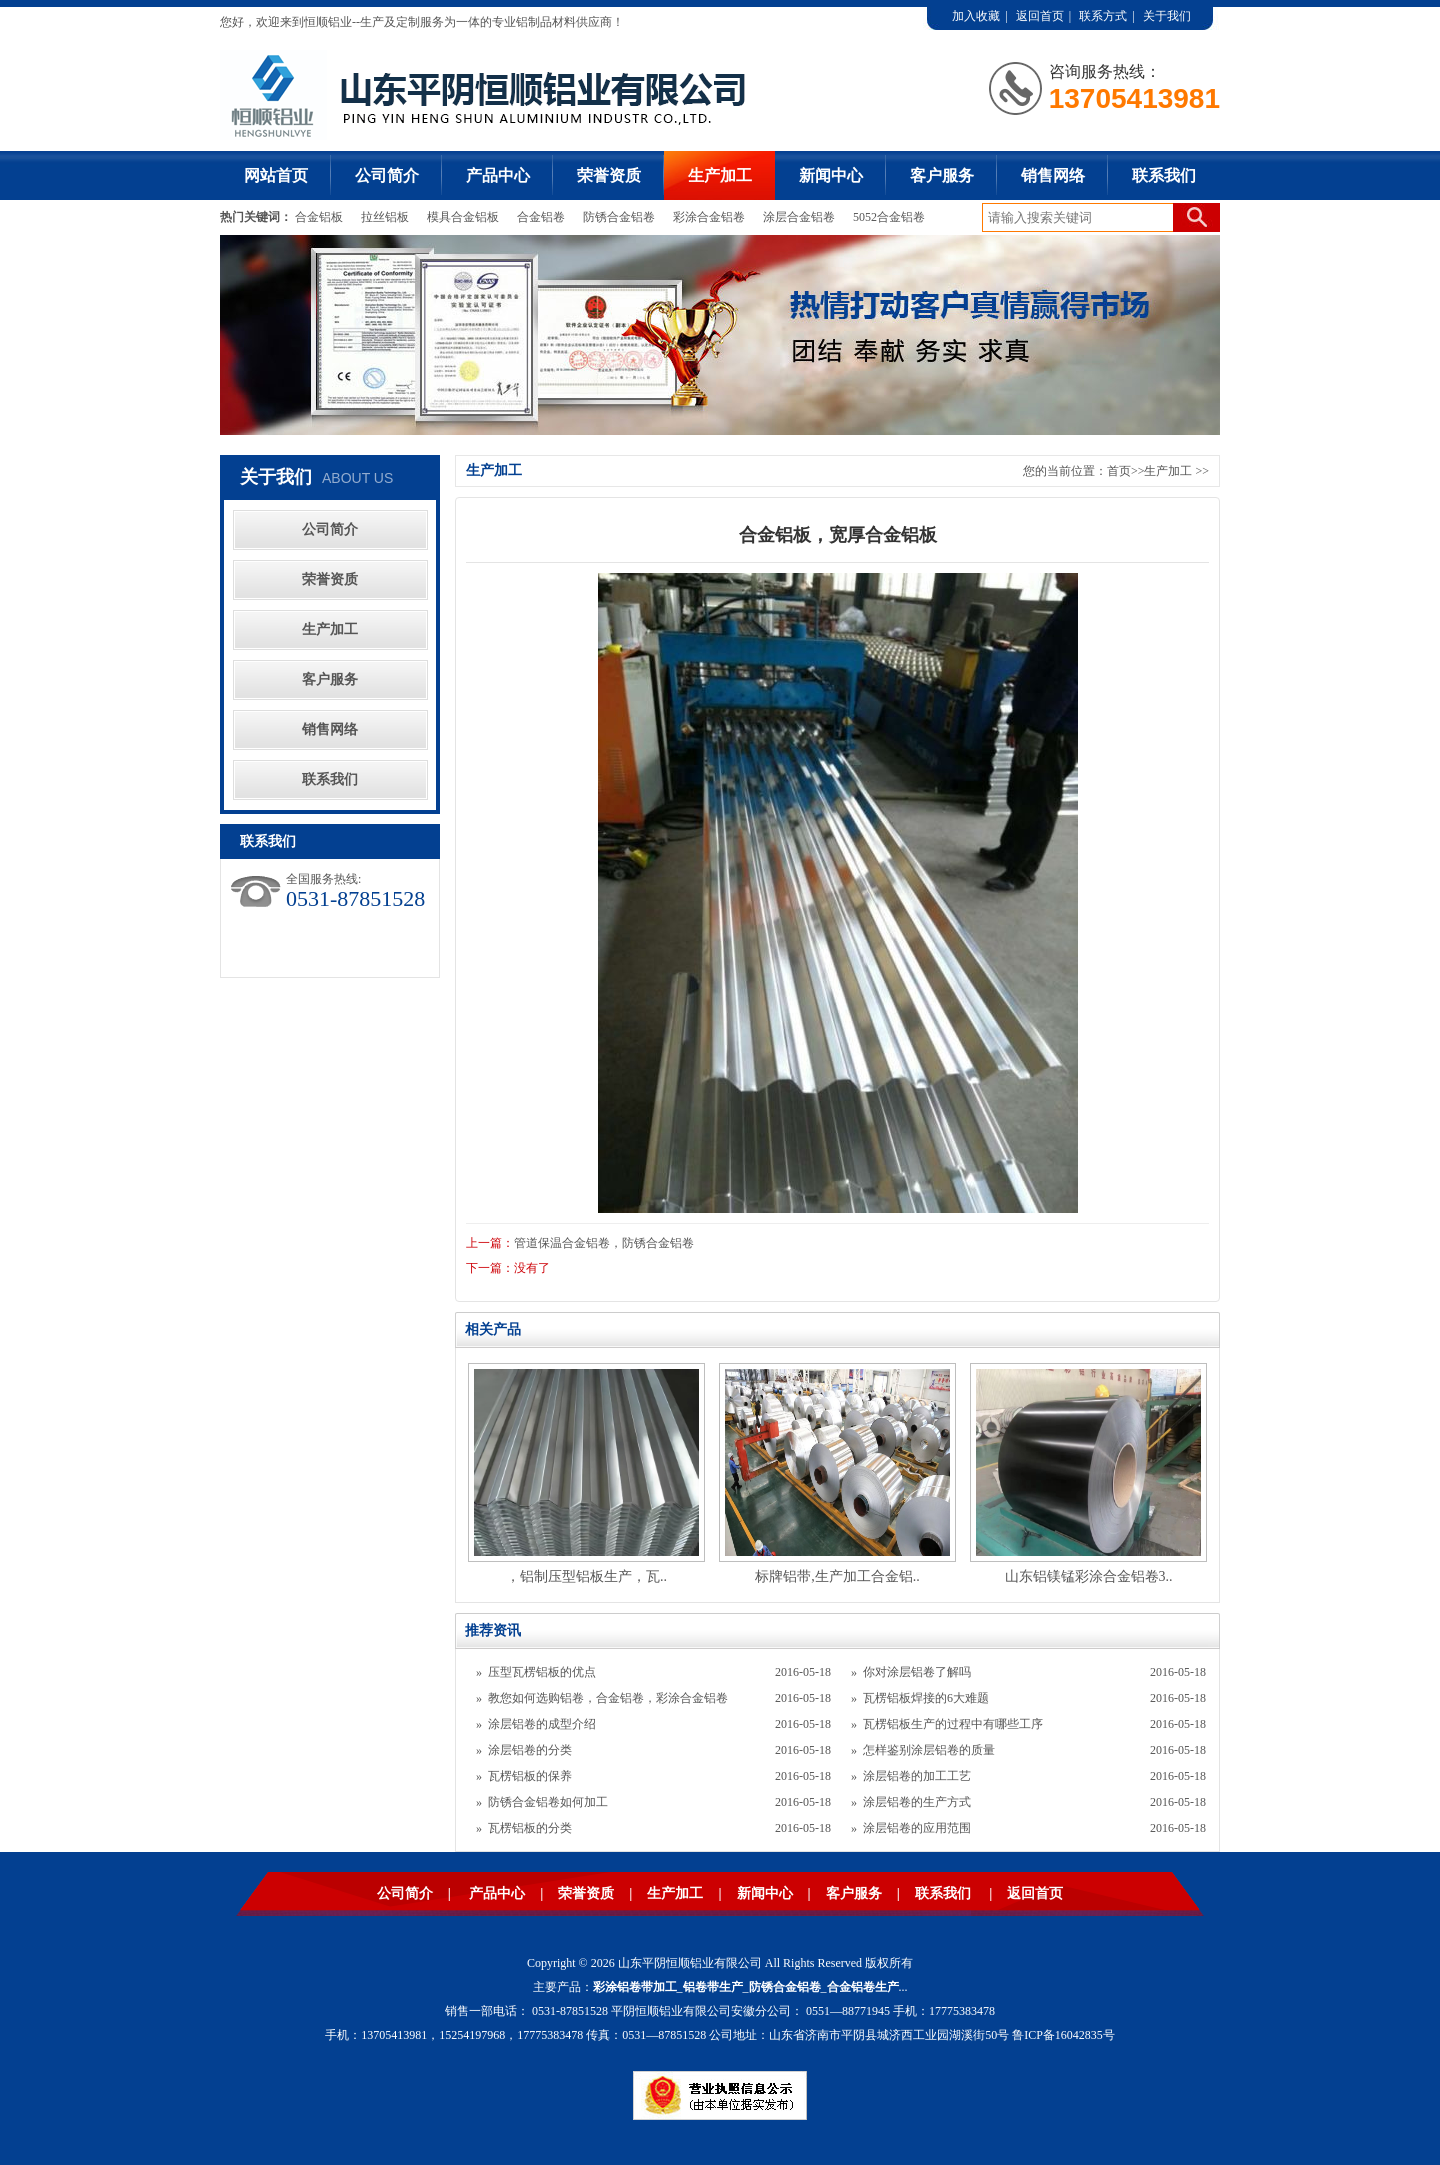 This screenshot has width=1440, height=2165. Describe the element at coordinates (889, 217) in the screenshot. I see `5052合金铝卷` at that location.